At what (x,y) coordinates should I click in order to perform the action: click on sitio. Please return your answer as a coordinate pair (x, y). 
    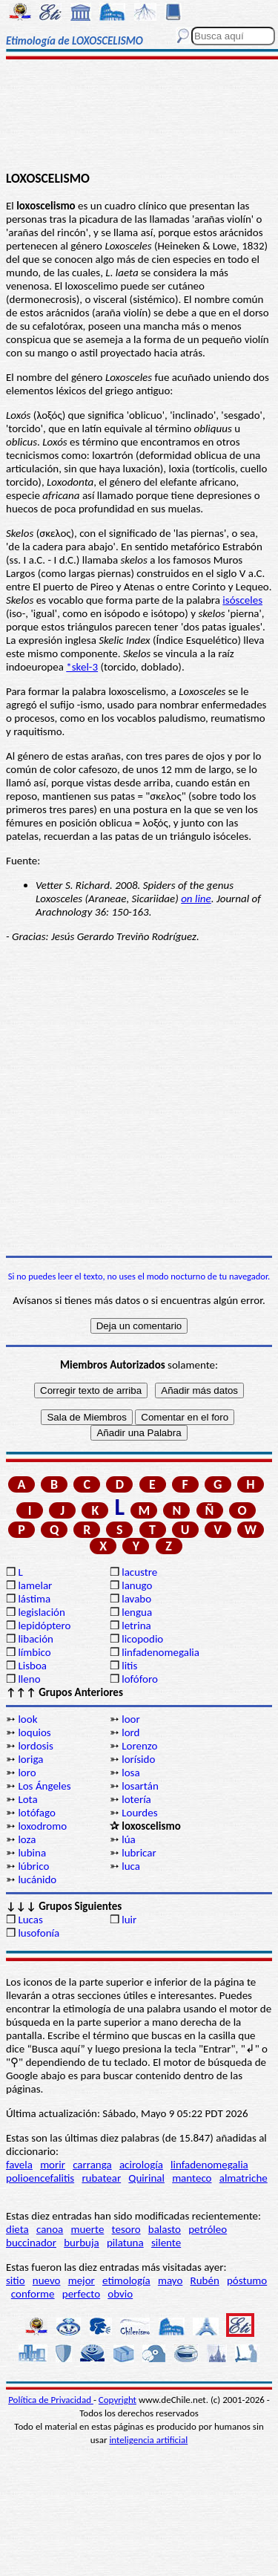
    Looking at the image, I should click on (15, 2280).